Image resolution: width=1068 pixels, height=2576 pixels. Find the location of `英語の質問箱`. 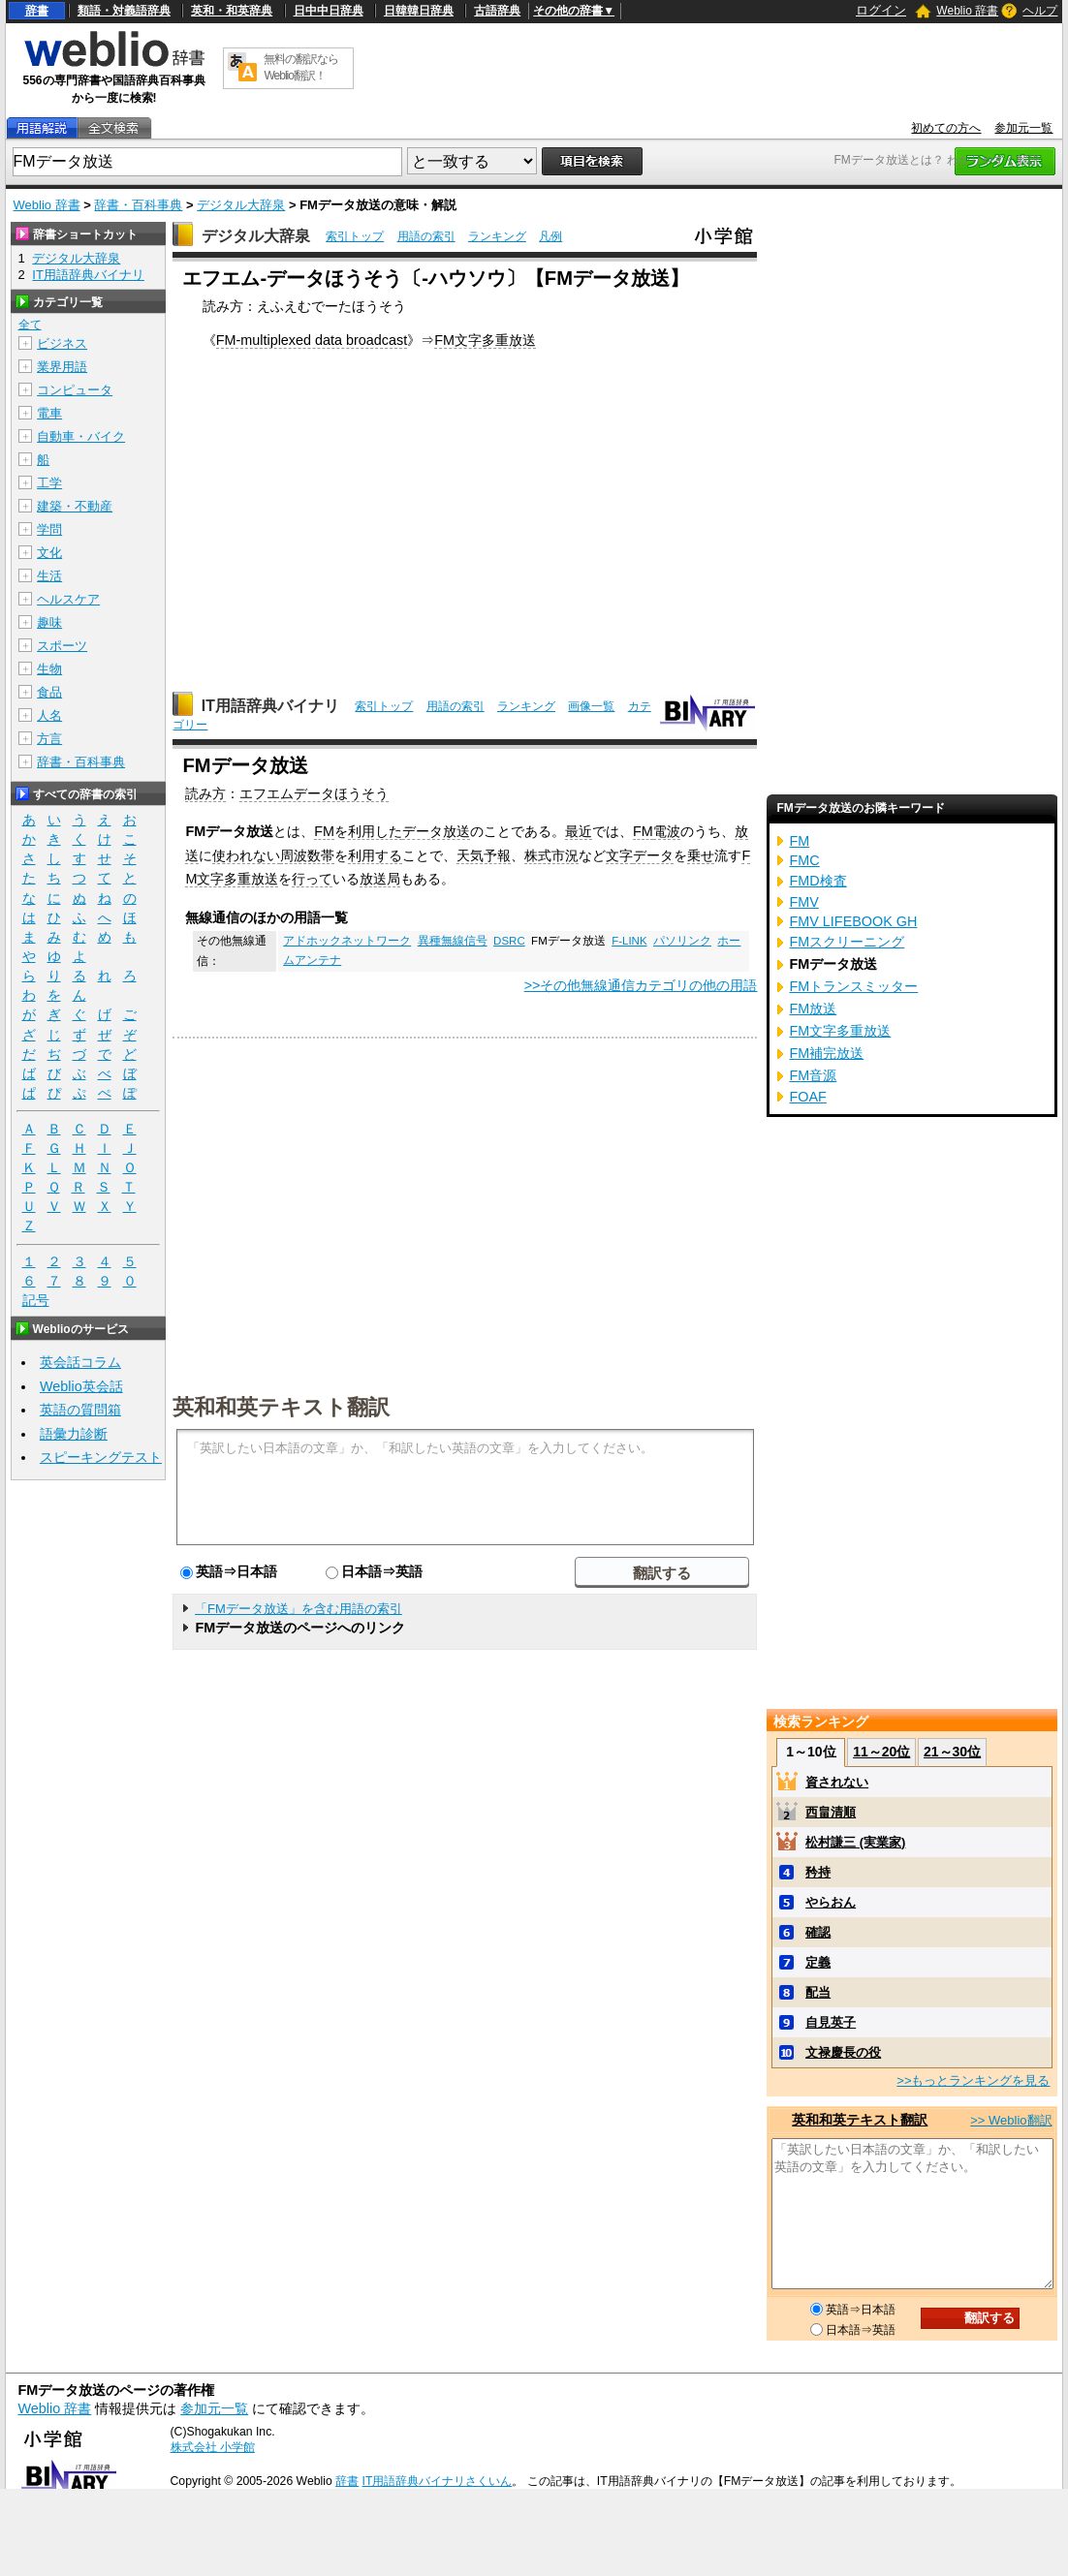

英語の質問箱 is located at coordinates (80, 1409).